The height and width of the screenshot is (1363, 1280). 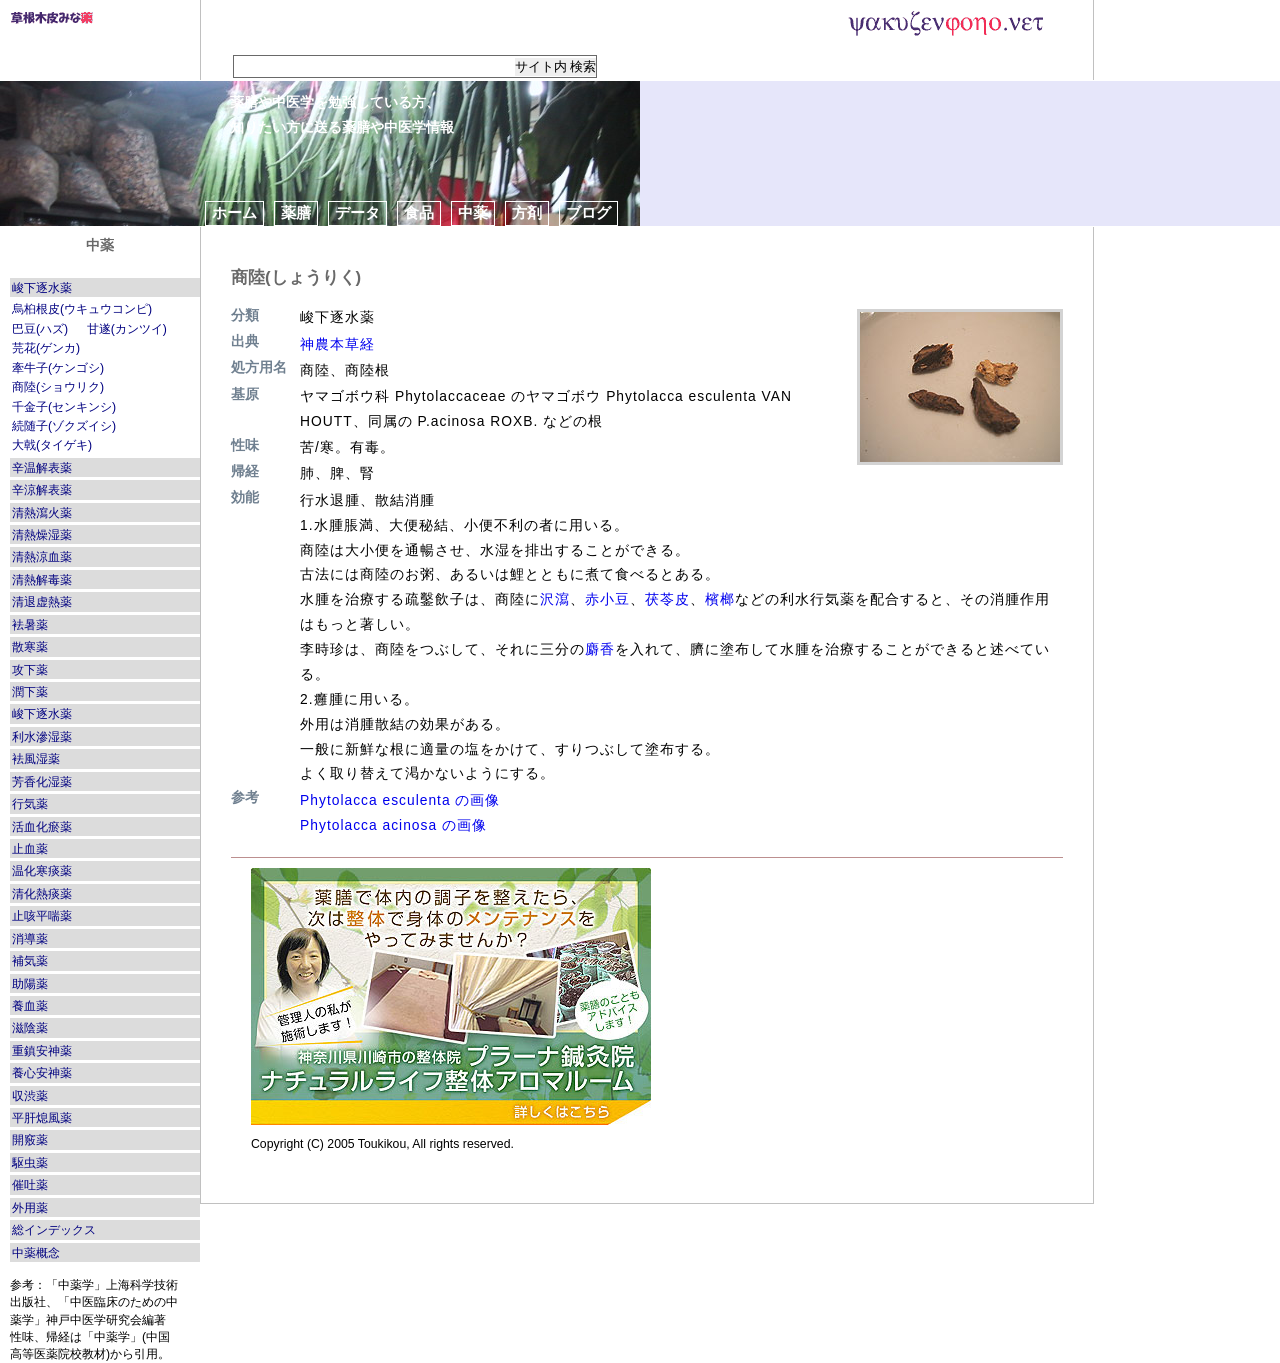 I want to click on 続随子(ゾクズイシ), so click(x=64, y=426).